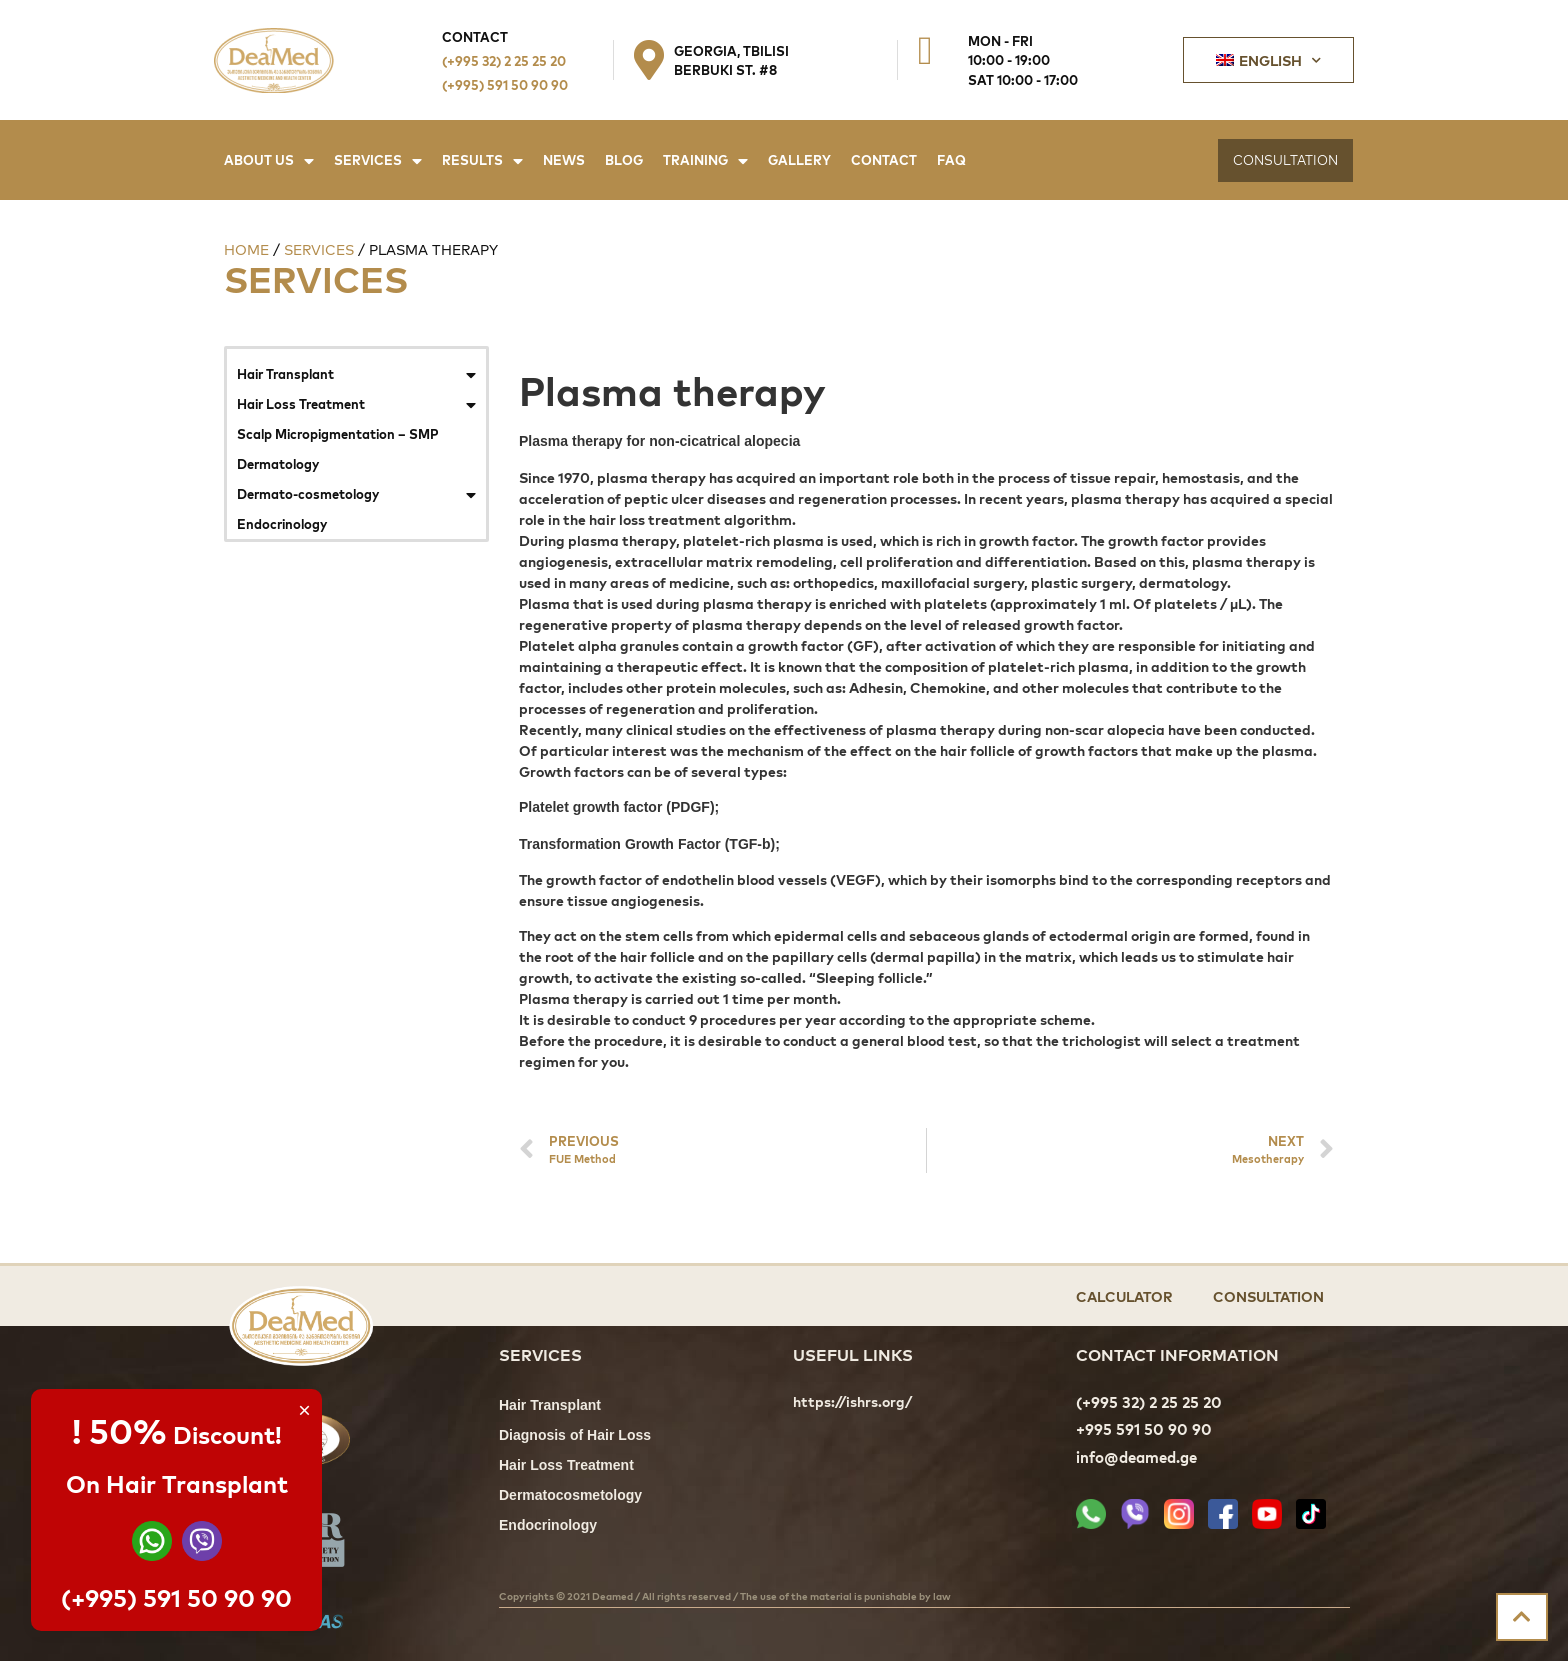  Describe the element at coordinates (246, 249) in the screenshot. I see `Home` at that location.